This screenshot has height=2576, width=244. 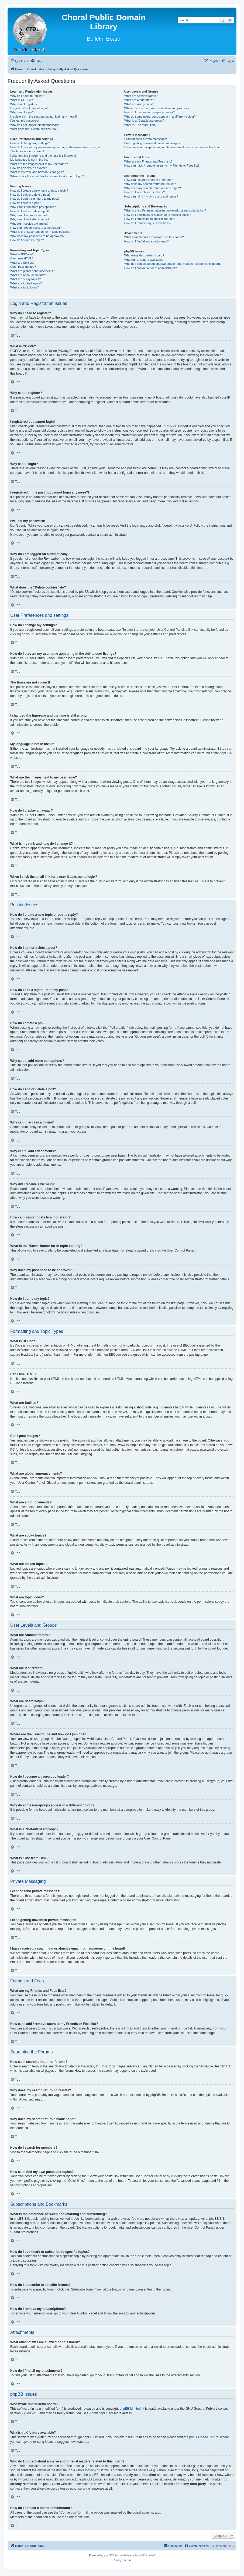 What do you see at coordinates (162, 165) in the screenshot?
I see `How can I add / remove users to my Friends or Foes list?` at bounding box center [162, 165].